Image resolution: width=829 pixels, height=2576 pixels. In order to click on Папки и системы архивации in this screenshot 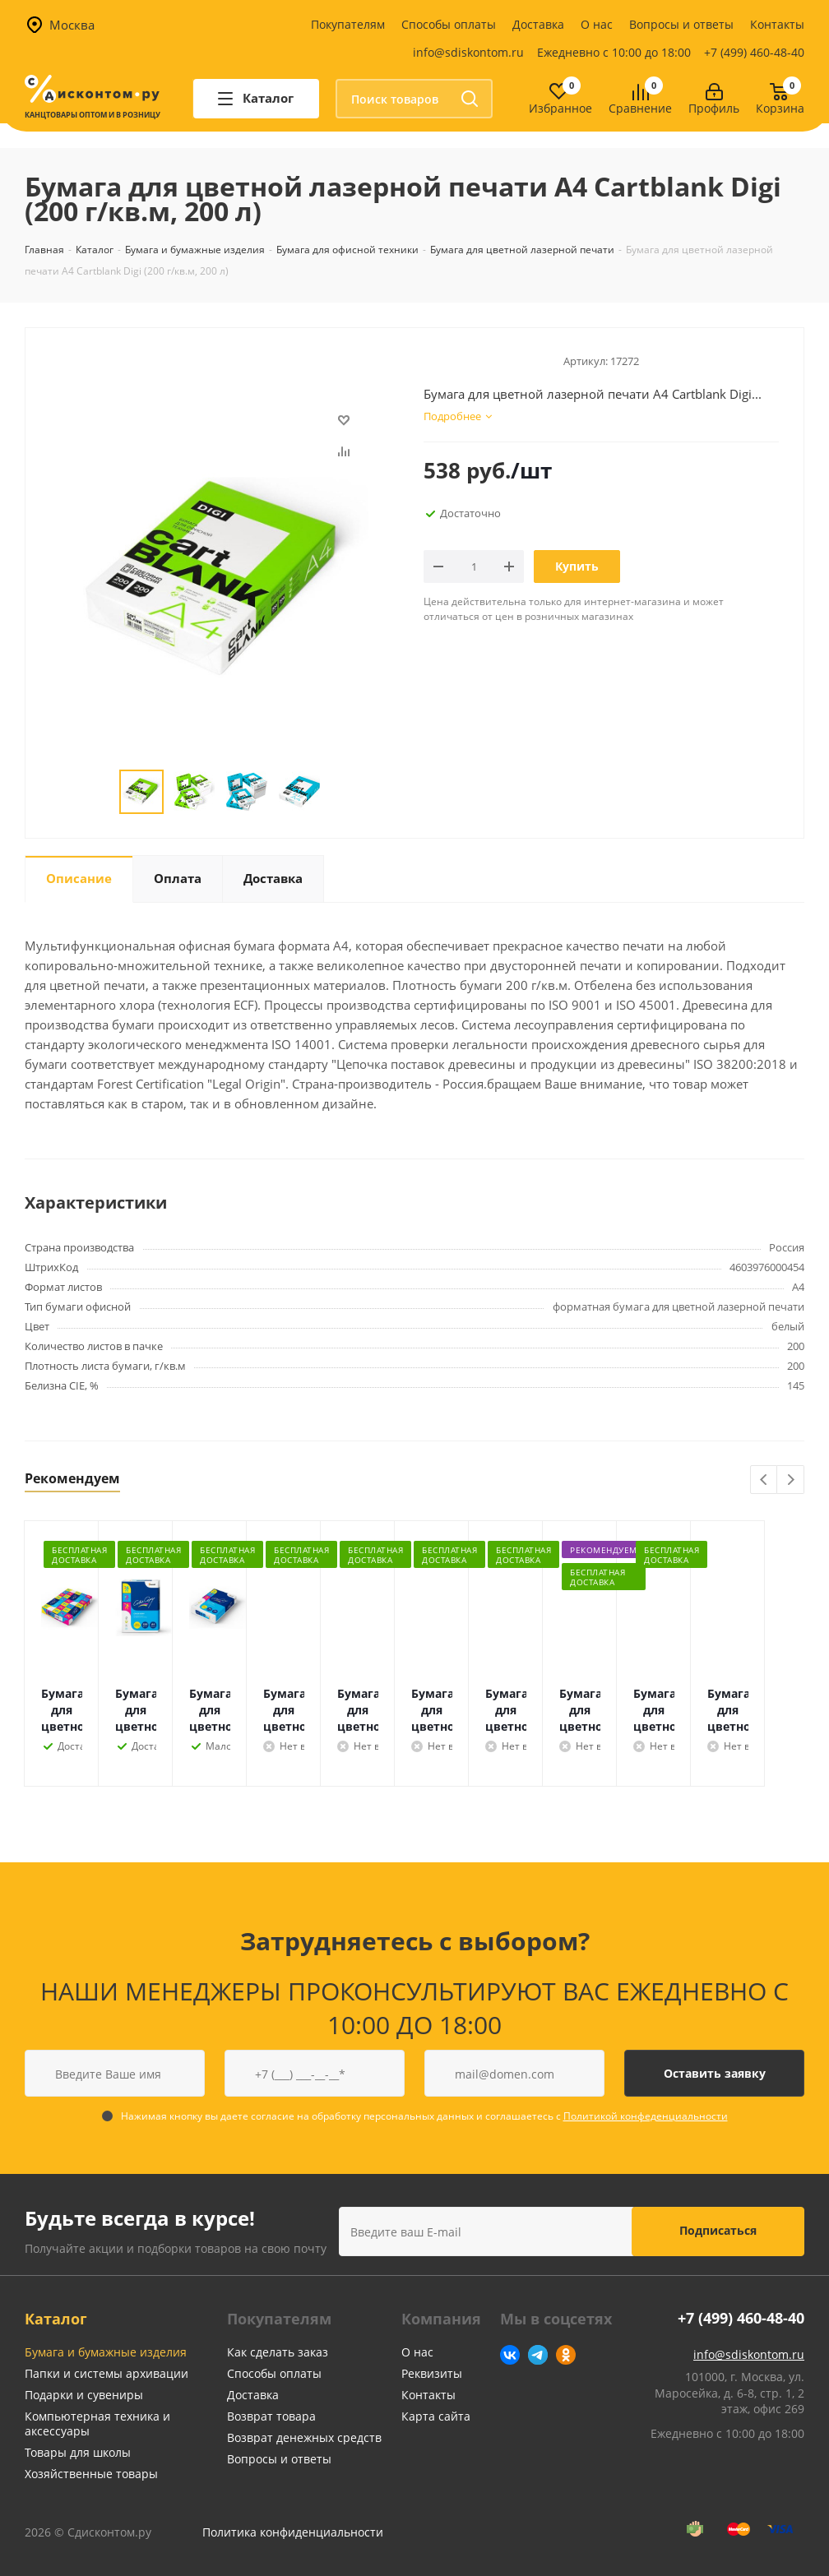, I will do `click(106, 2373)`.